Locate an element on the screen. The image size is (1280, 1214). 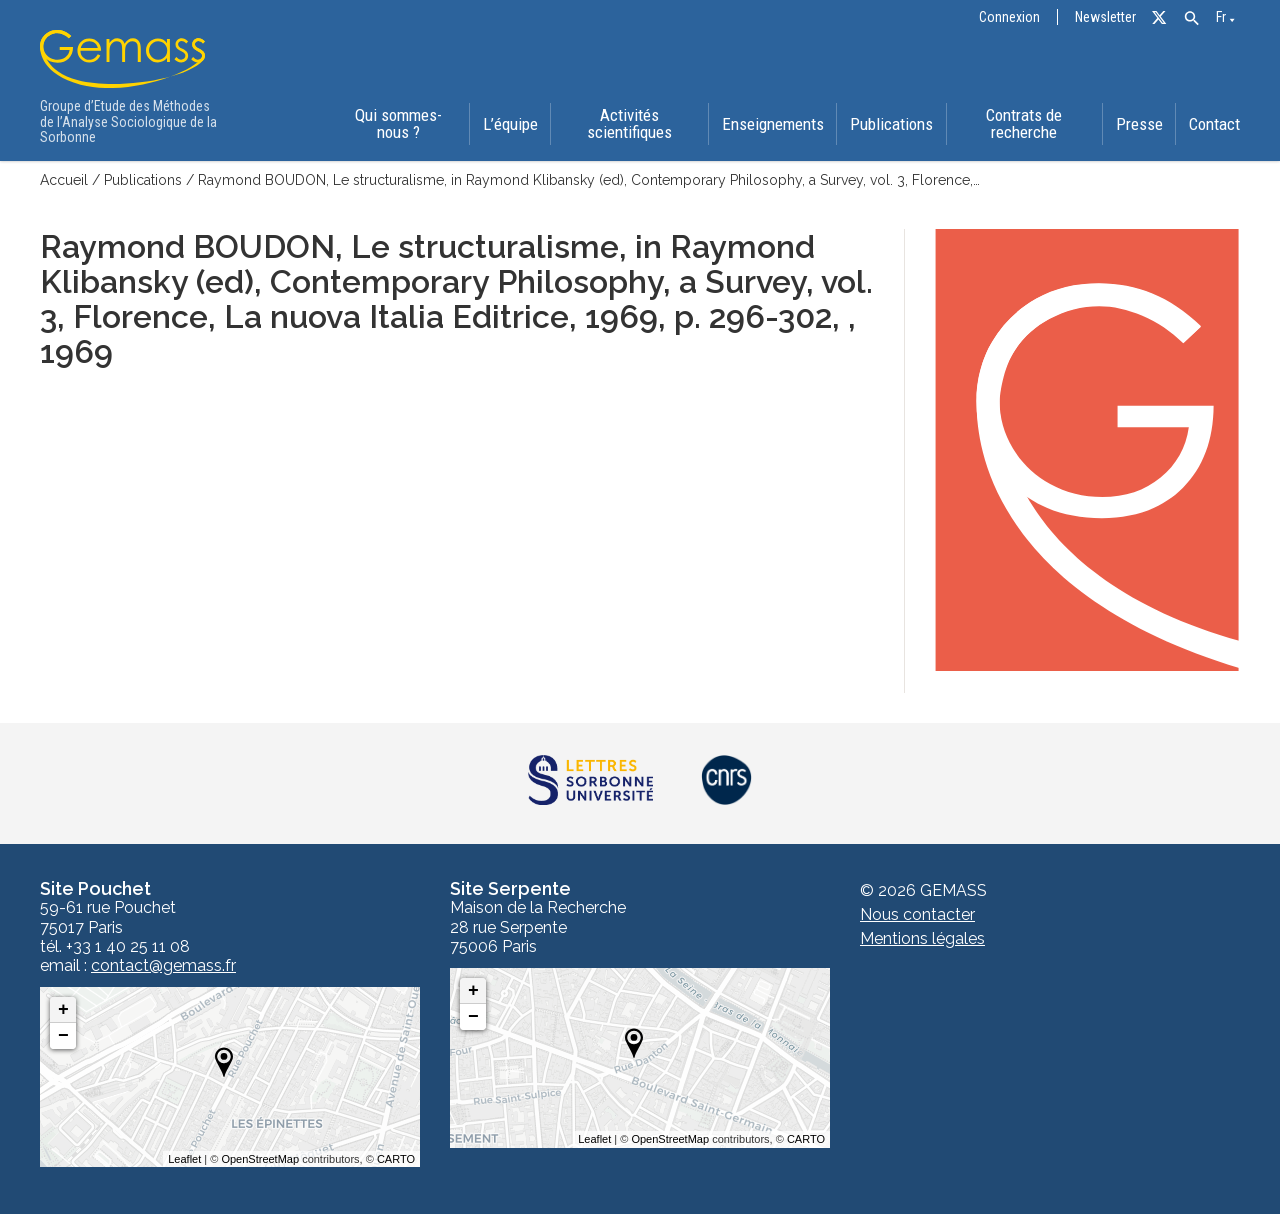
Publications is located at coordinates (891, 124).